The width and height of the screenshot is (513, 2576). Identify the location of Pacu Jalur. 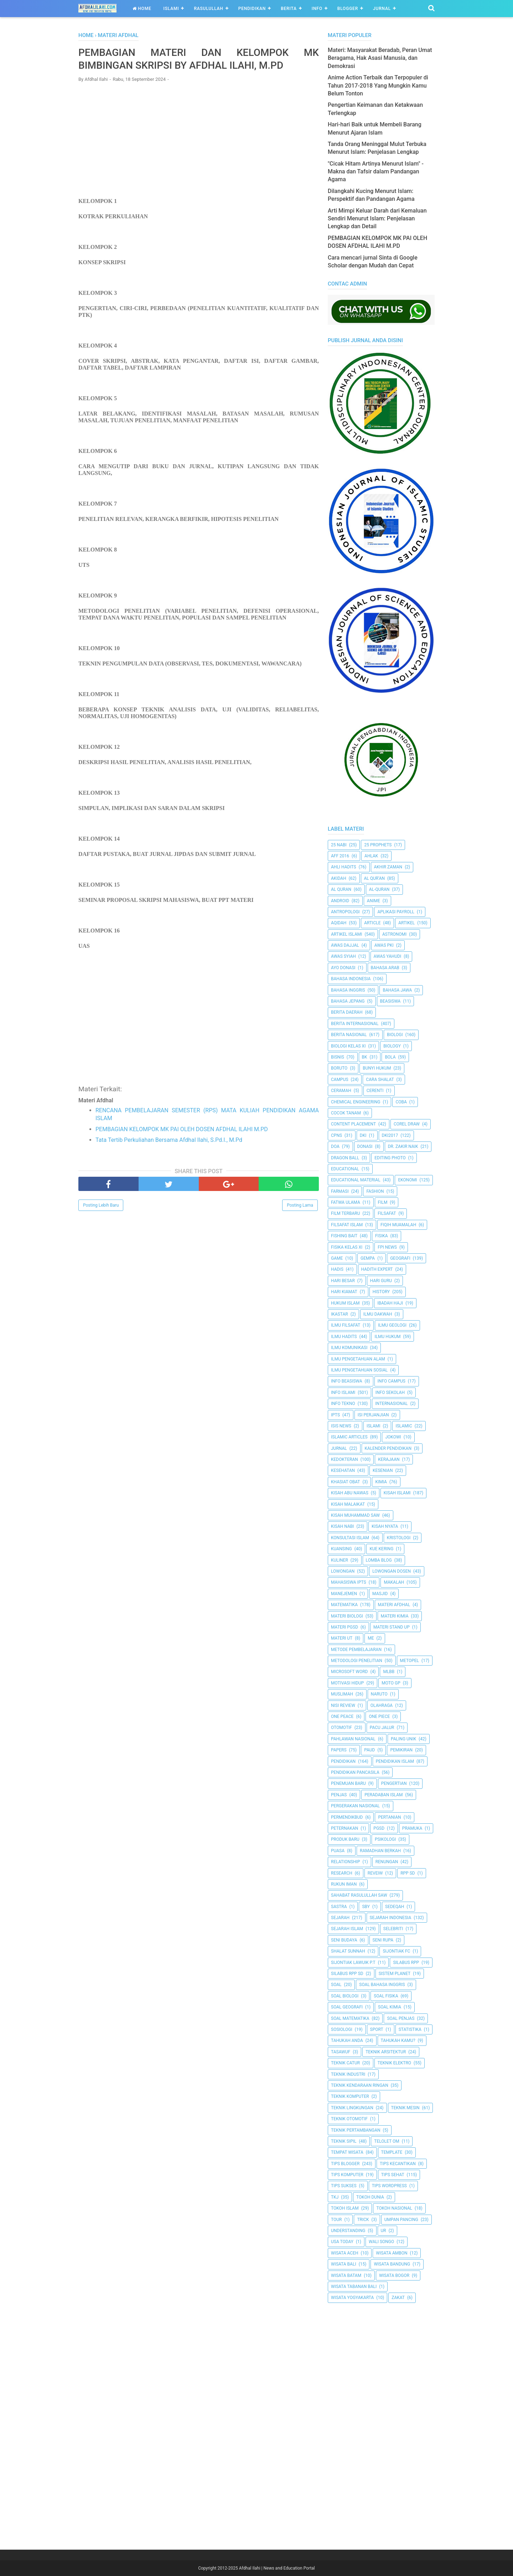
(382, 1727).